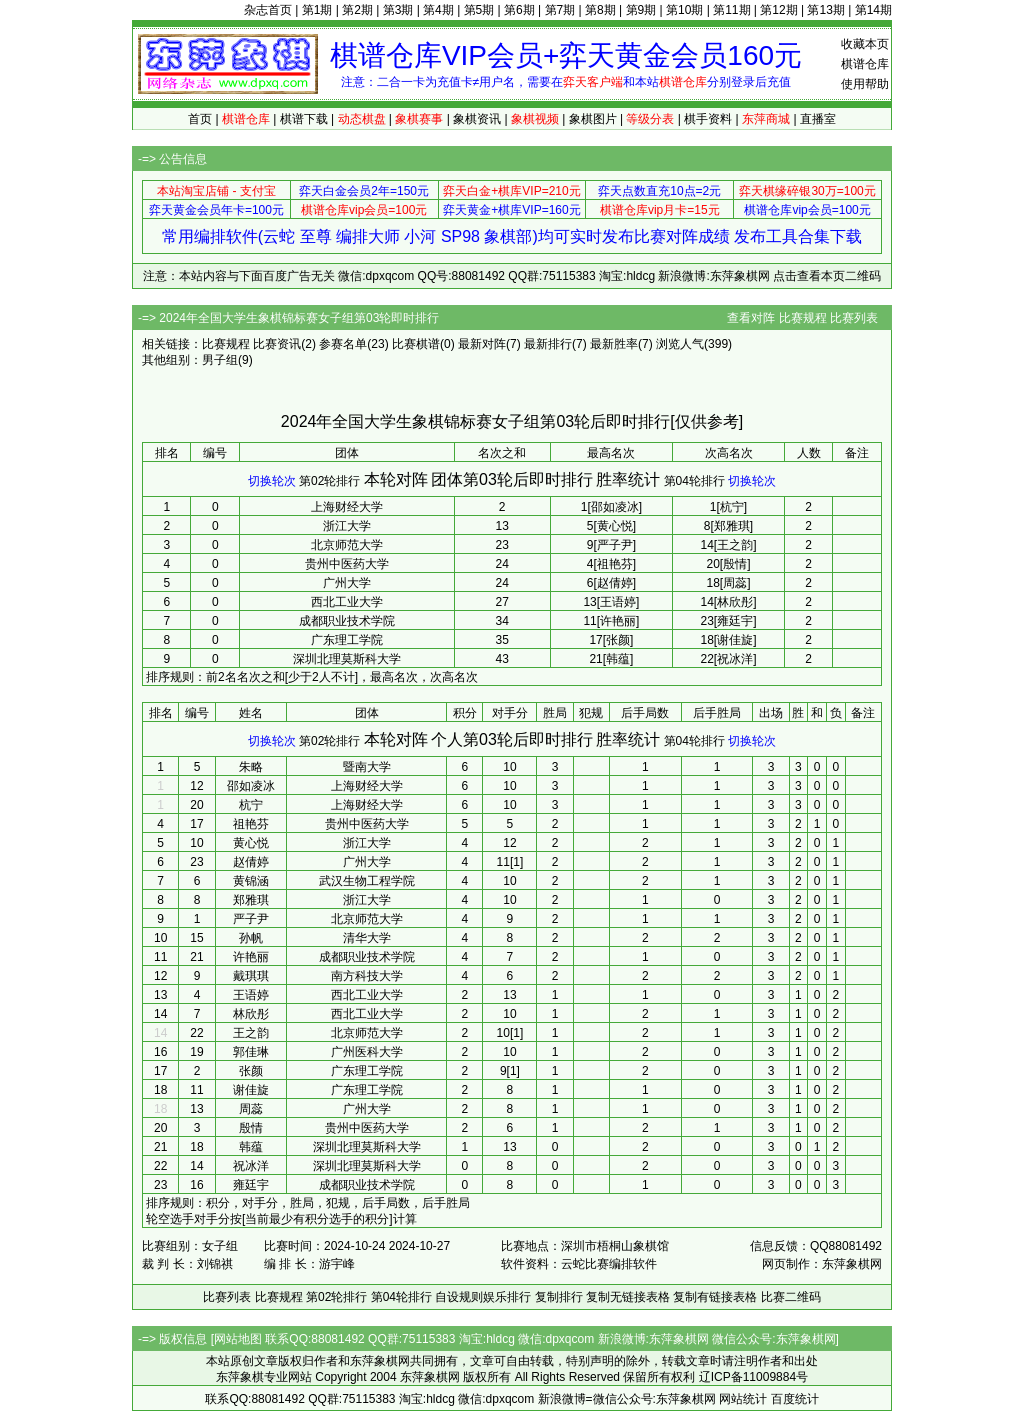 This screenshot has width=1024, height=1427. Describe the element at coordinates (304, 119) in the screenshot. I see `棋谱下载` at that location.